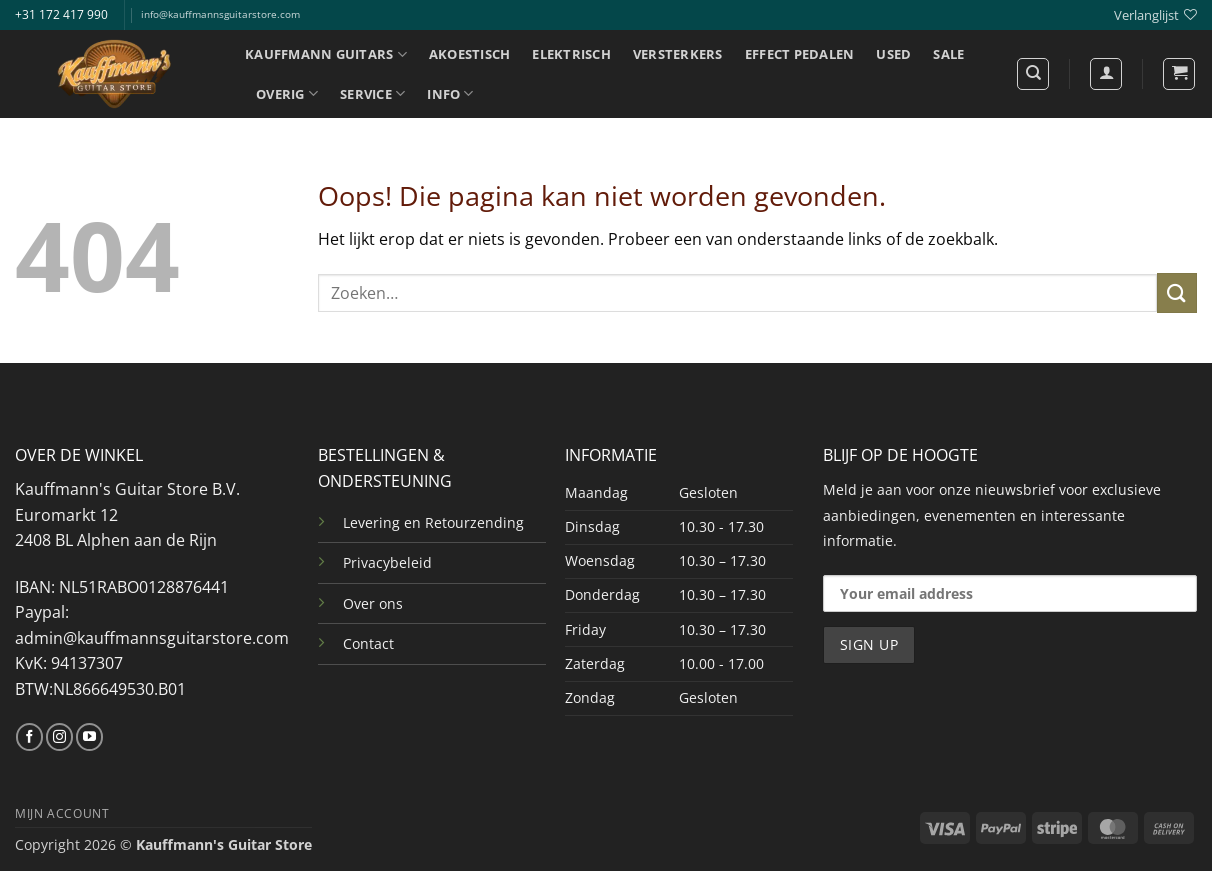  I want to click on Privacybeleid, so click(387, 562).